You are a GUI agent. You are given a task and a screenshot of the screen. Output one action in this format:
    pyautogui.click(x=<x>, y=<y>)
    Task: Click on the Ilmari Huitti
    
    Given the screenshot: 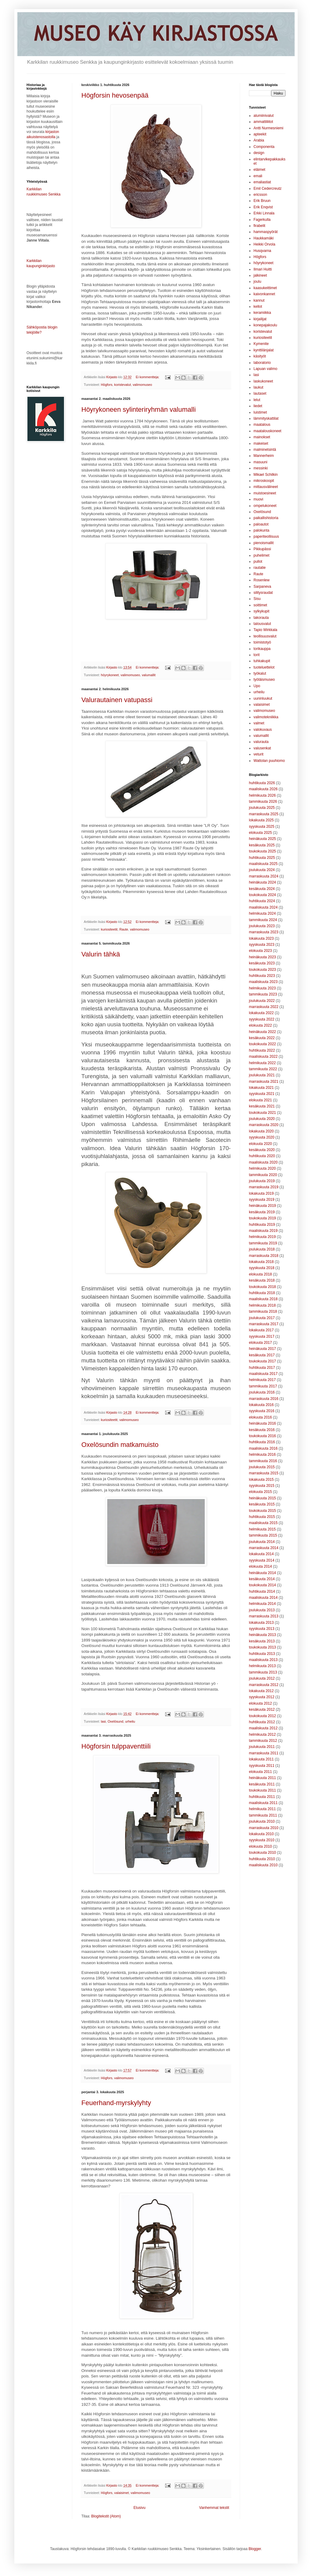 What is the action you would take?
    pyautogui.click(x=263, y=269)
    